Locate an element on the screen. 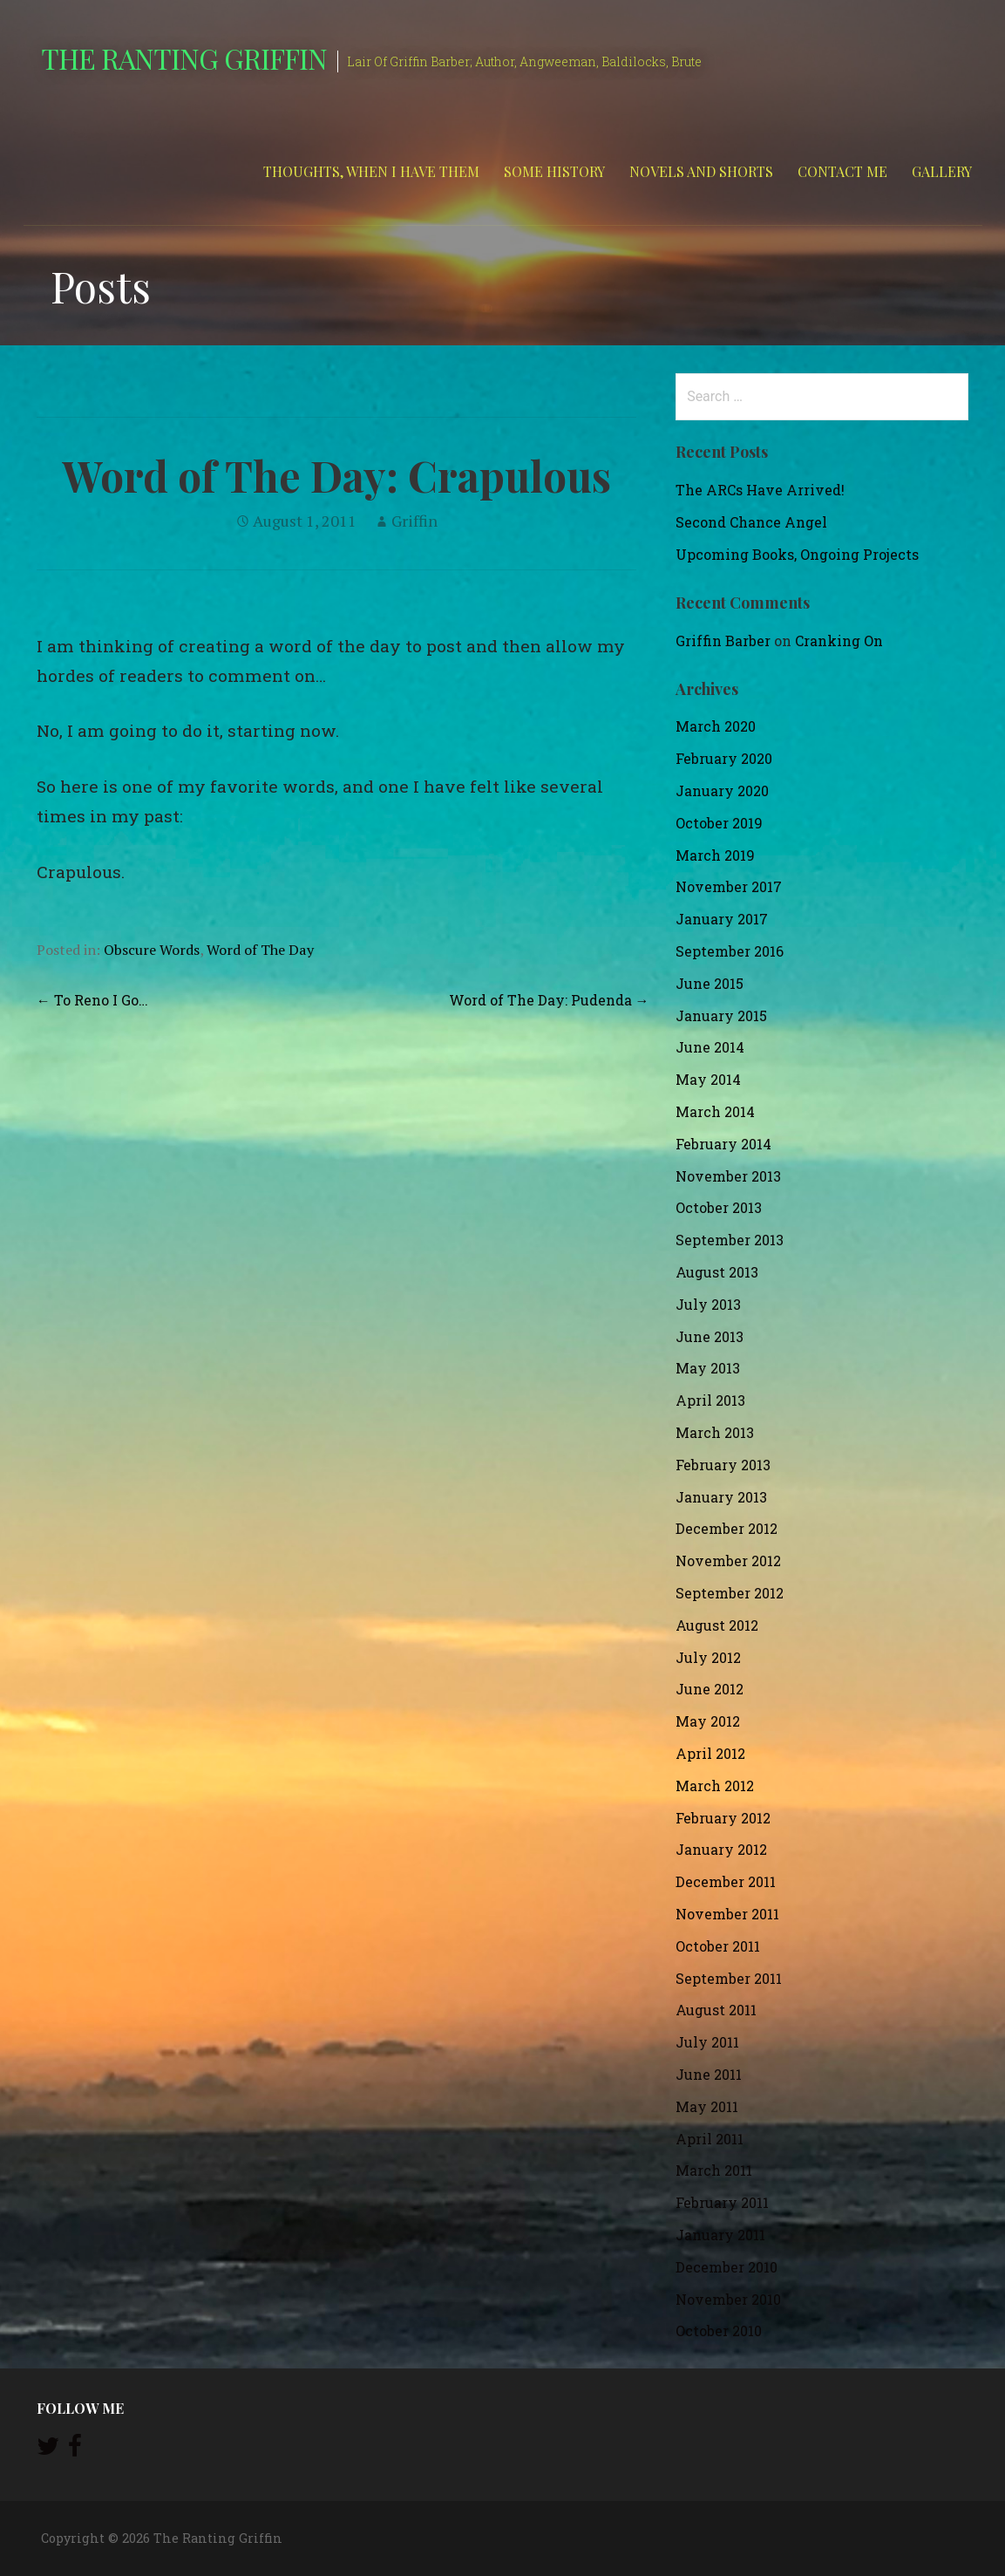 The image size is (1005, 2576). November 2013 is located at coordinates (728, 1176).